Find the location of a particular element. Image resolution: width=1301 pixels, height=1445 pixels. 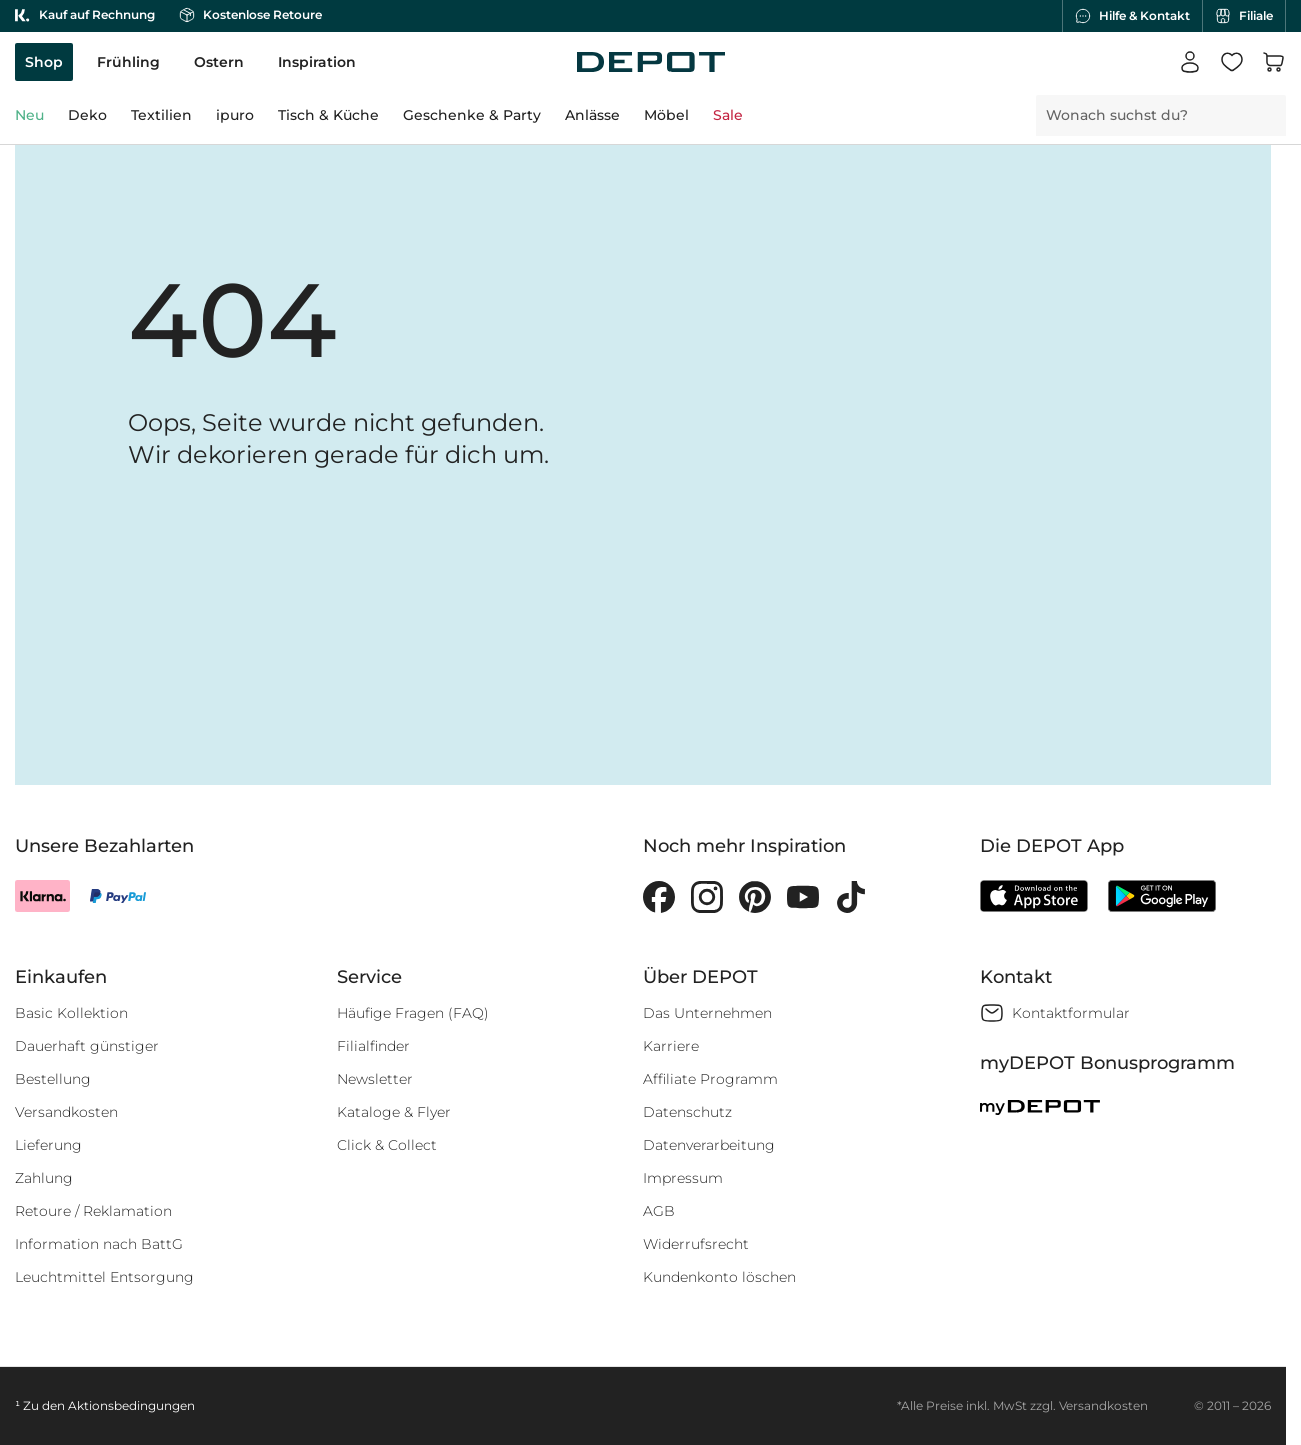

Newsletter is located at coordinates (375, 1079).